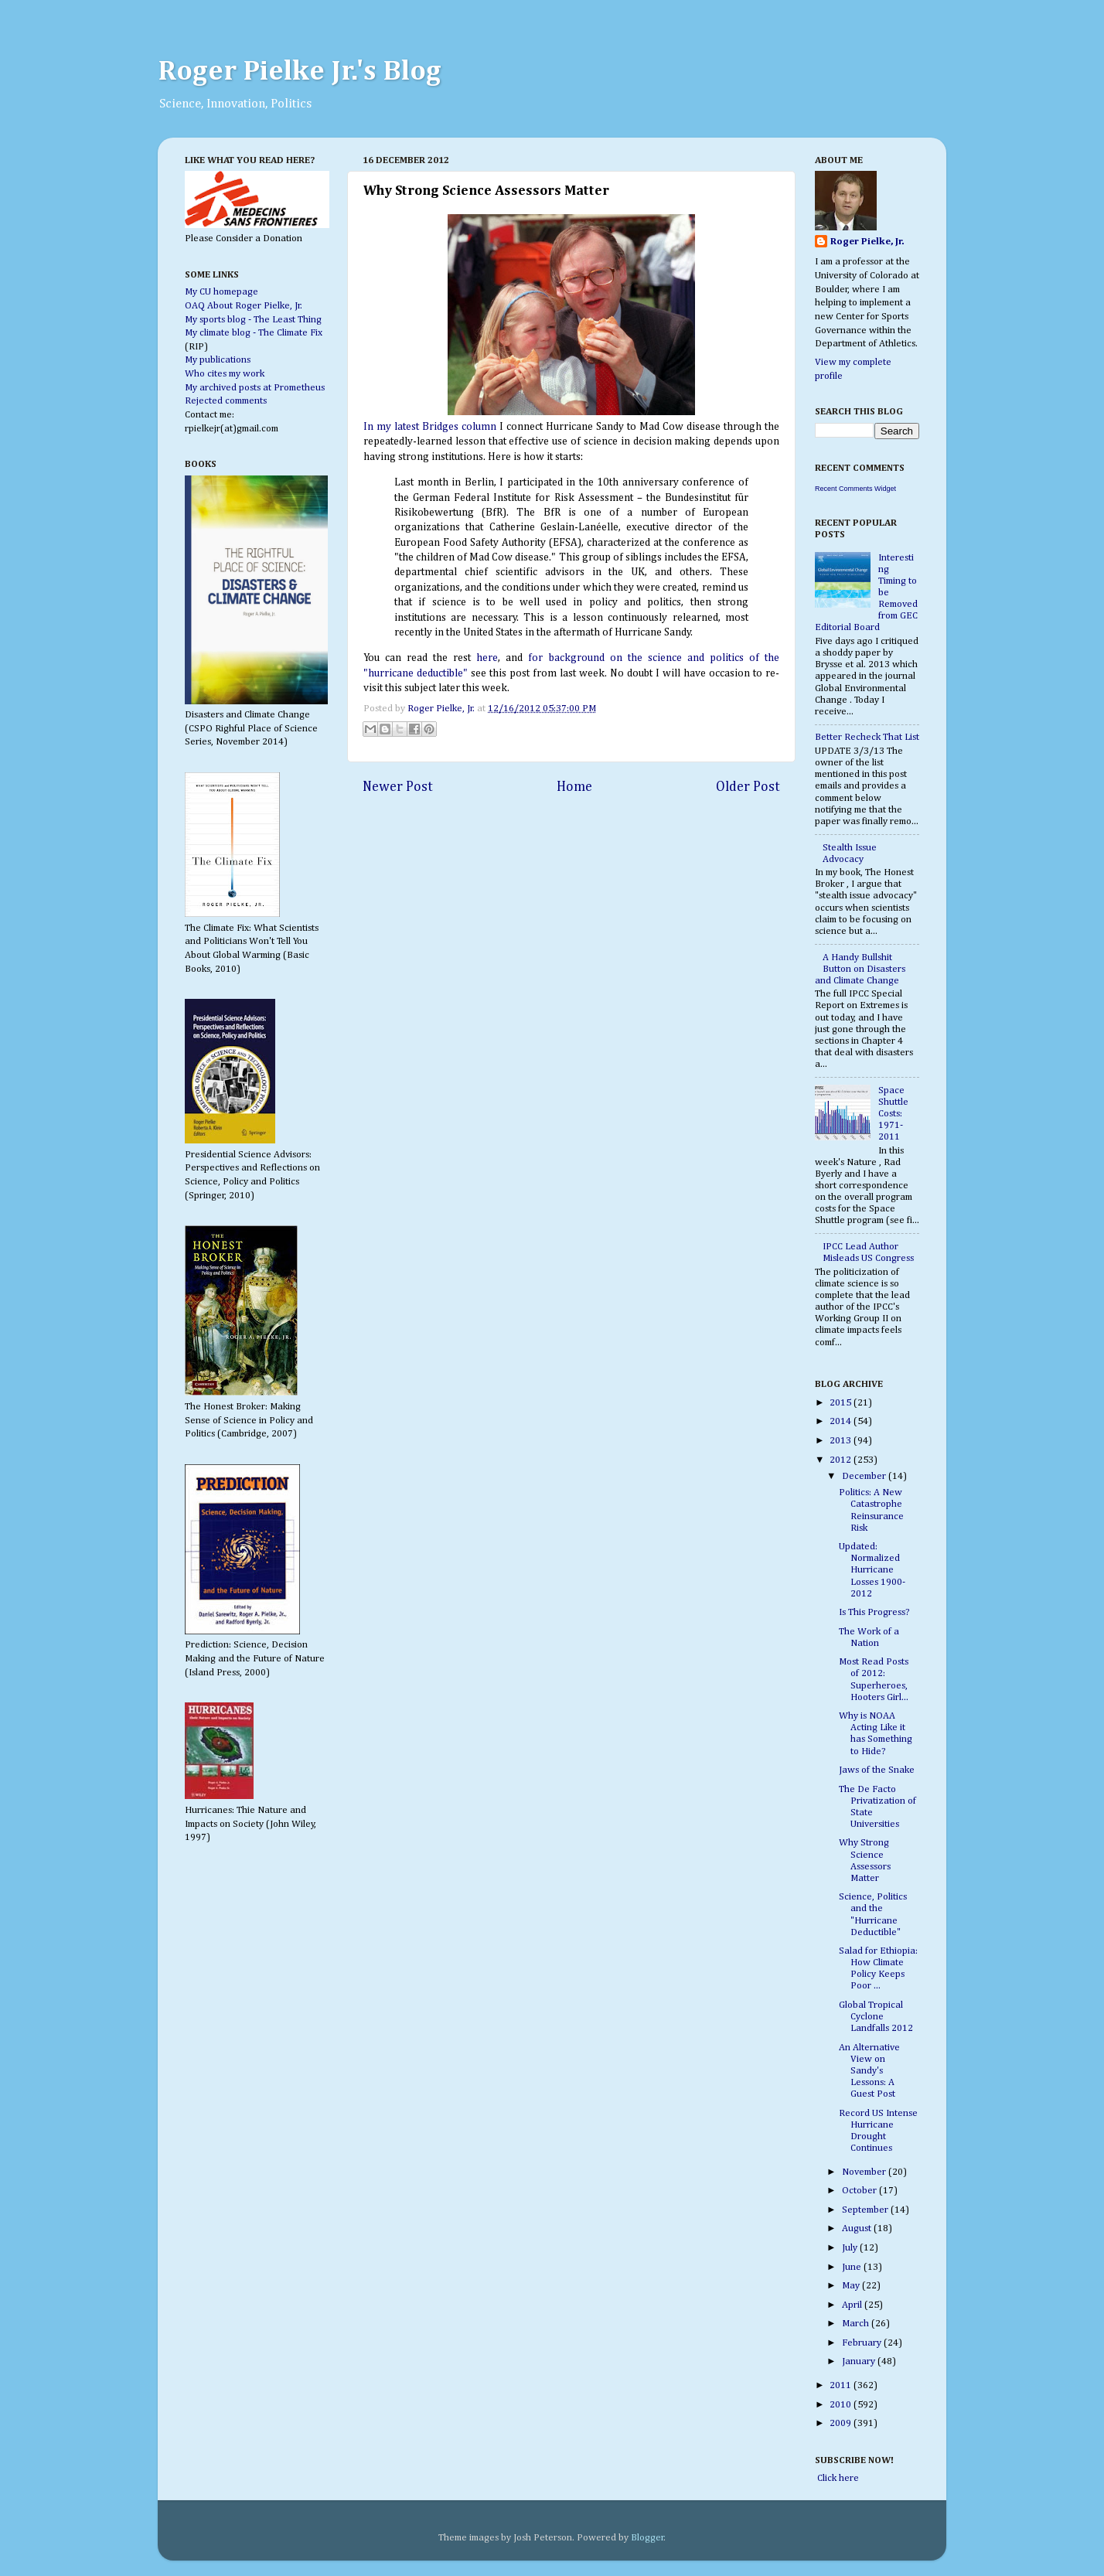  What do you see at coordinates (647, 2538) in the screenshot?
I see `Blogger` at bounding box center [647, 2538].